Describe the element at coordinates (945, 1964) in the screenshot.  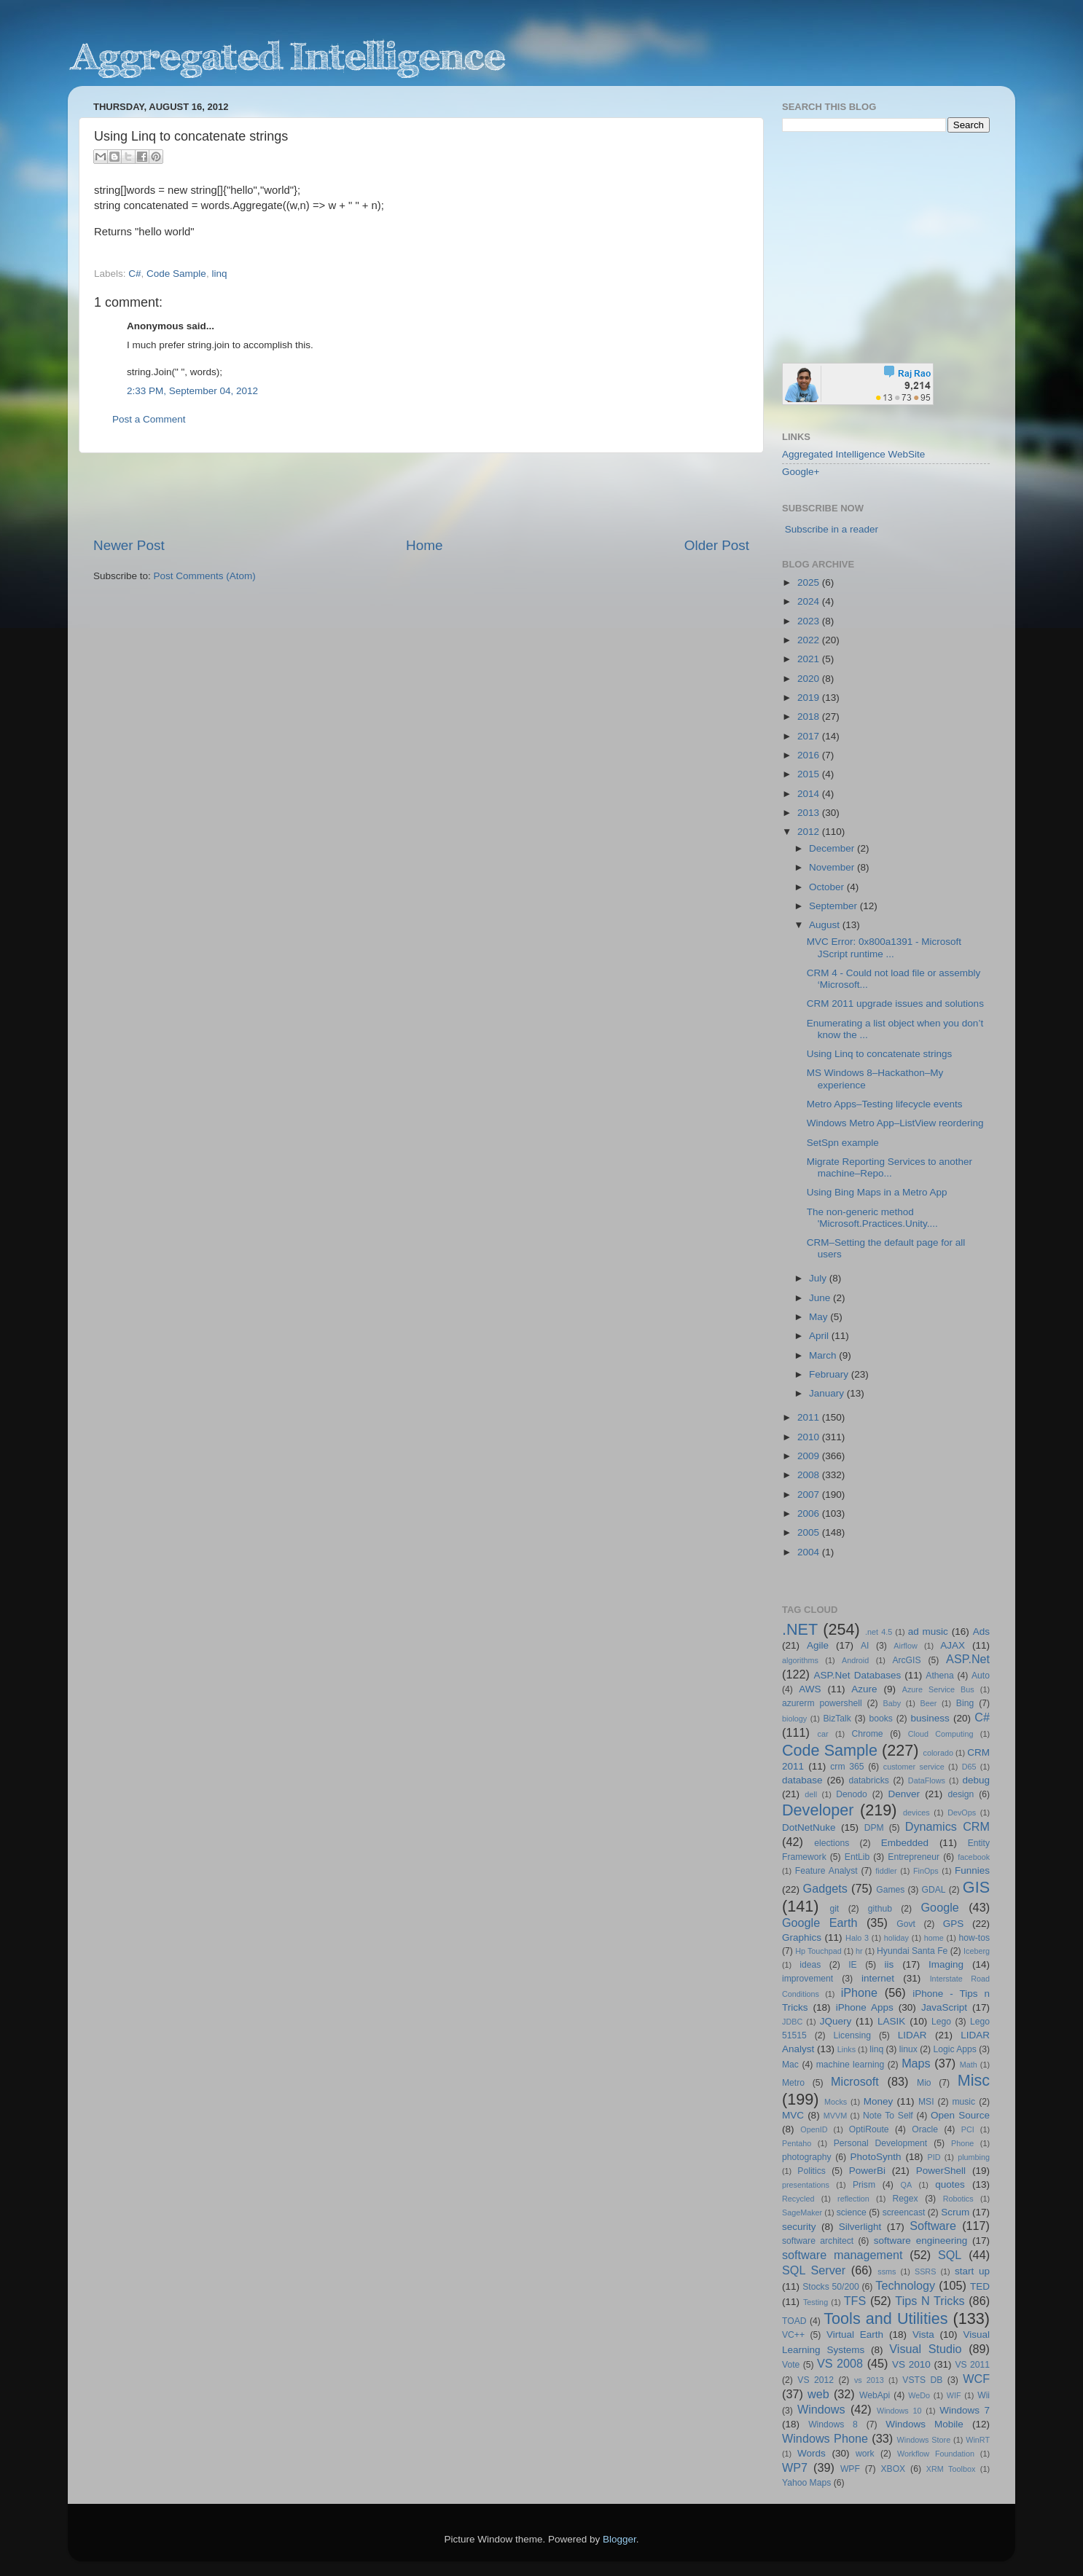
I see `Imaging` at that location.